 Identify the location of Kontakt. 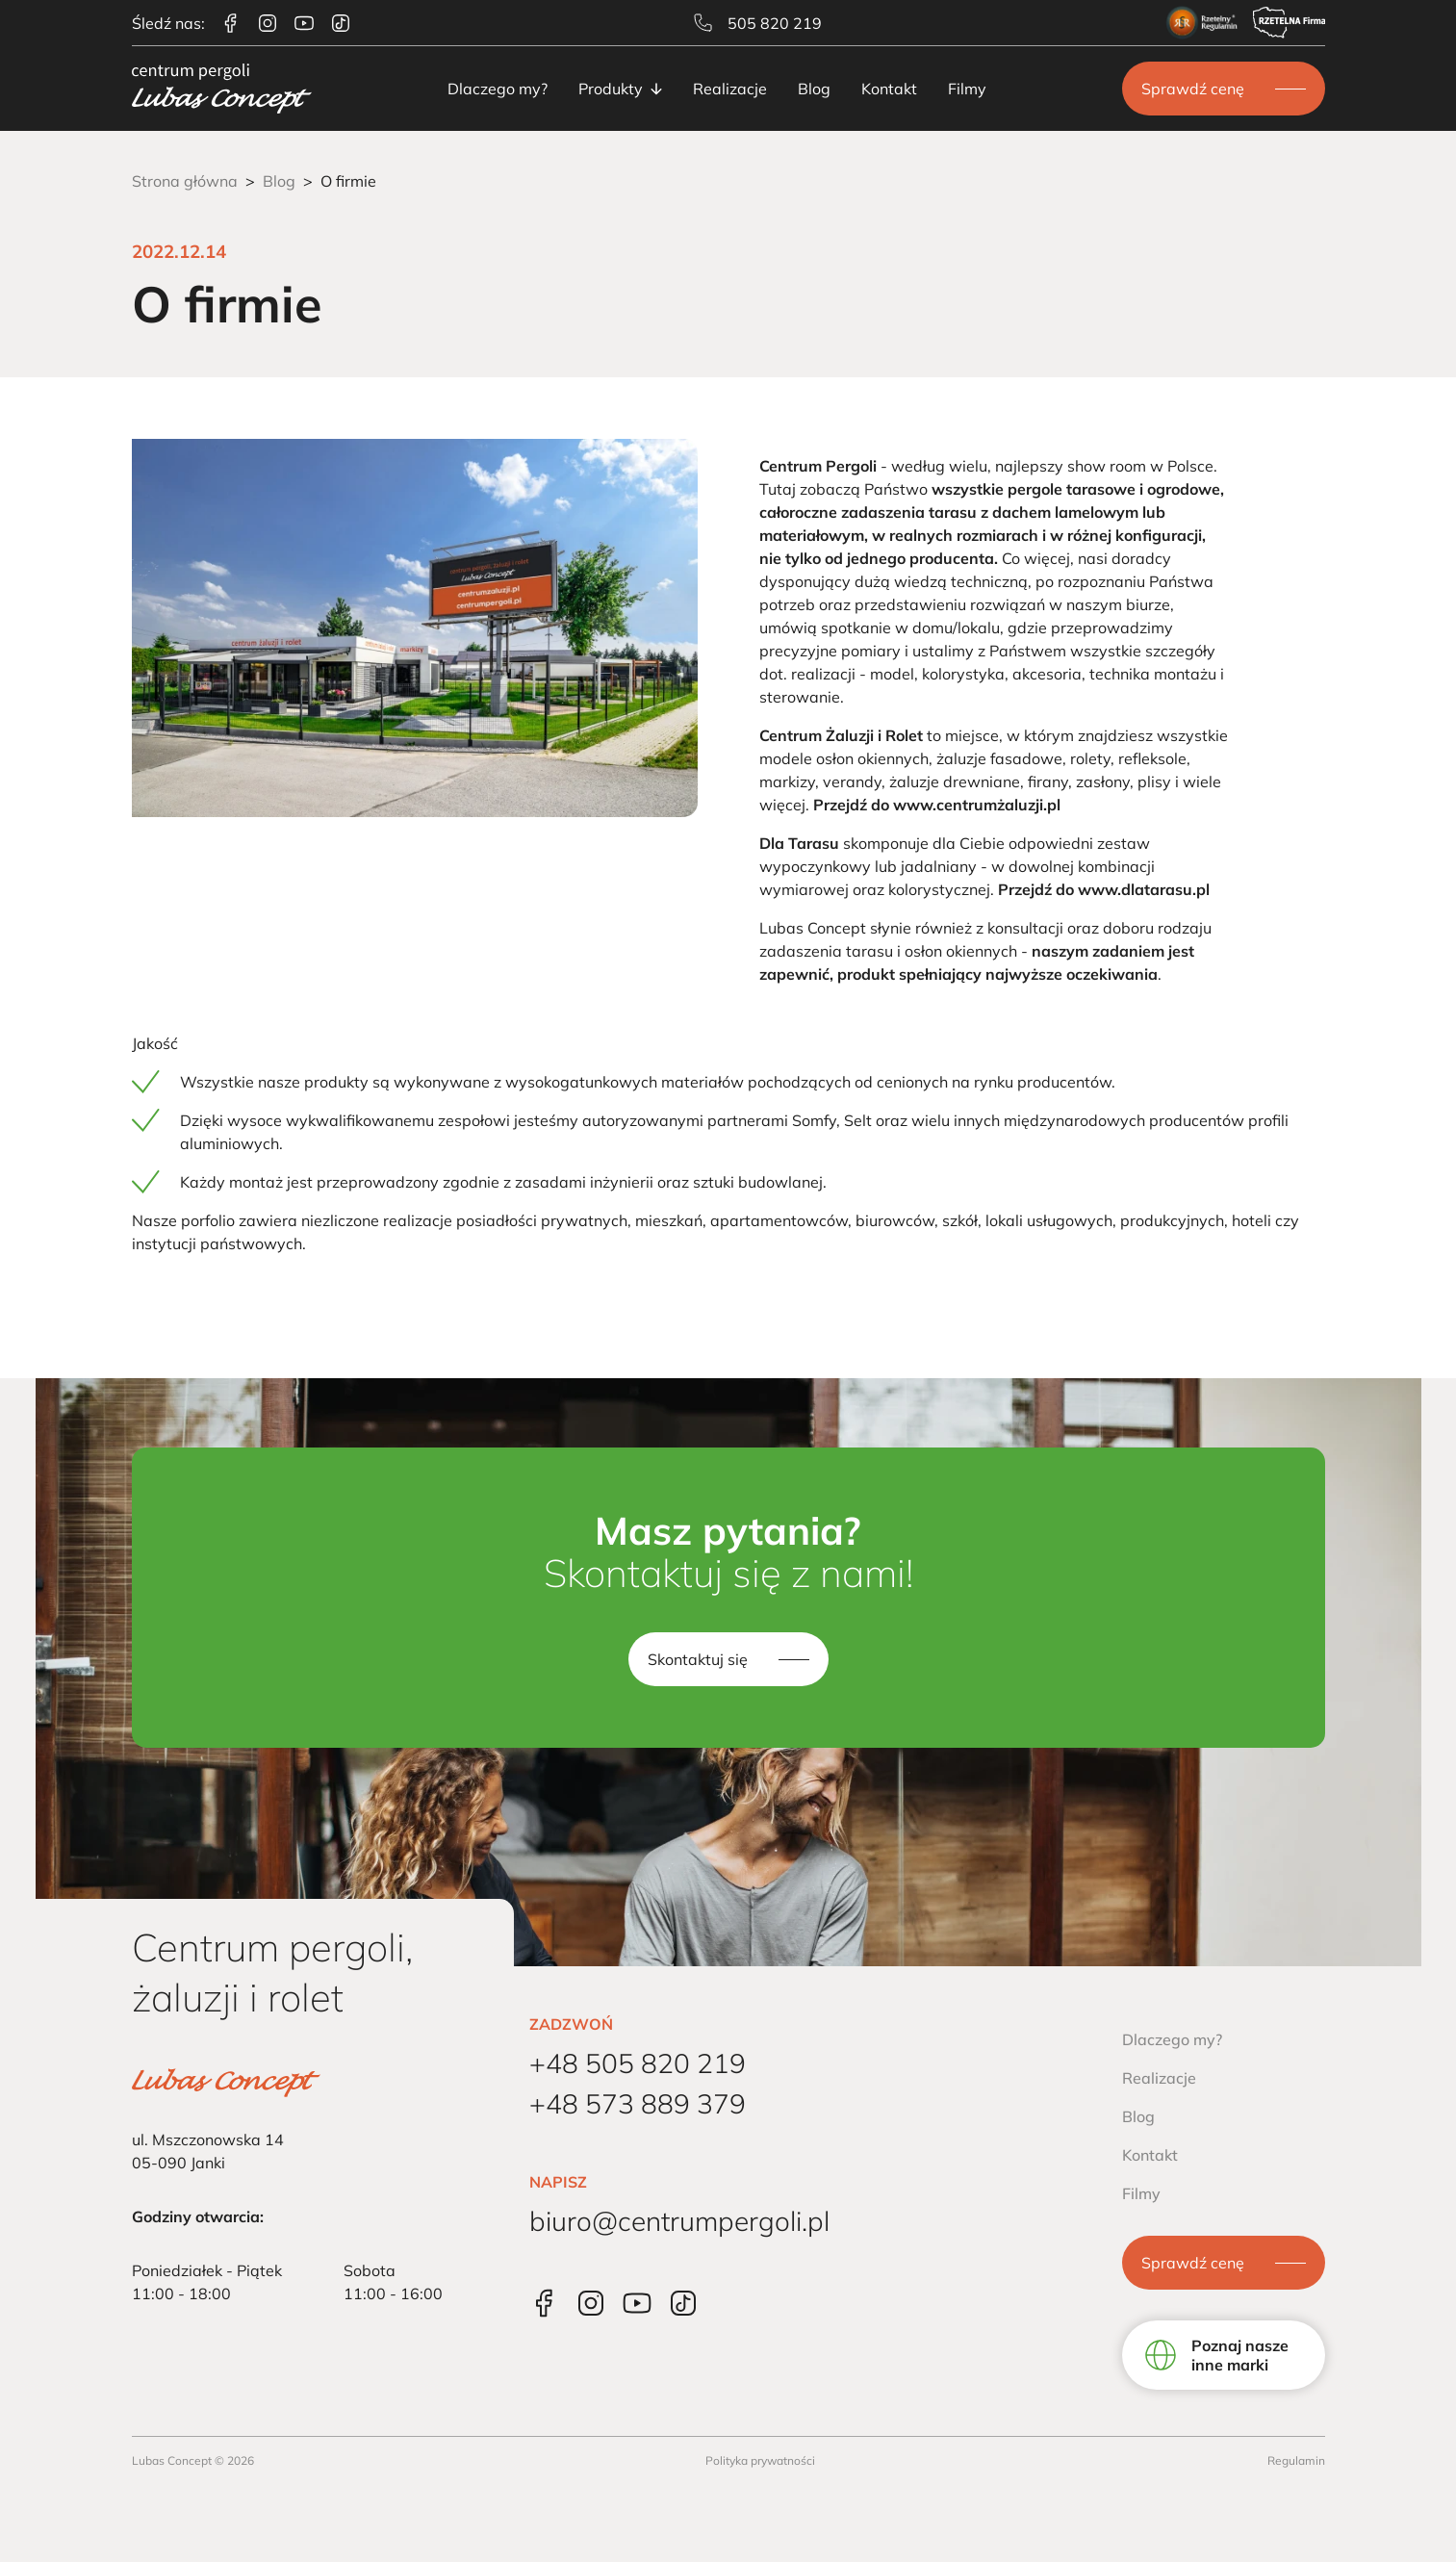
(889, 88).